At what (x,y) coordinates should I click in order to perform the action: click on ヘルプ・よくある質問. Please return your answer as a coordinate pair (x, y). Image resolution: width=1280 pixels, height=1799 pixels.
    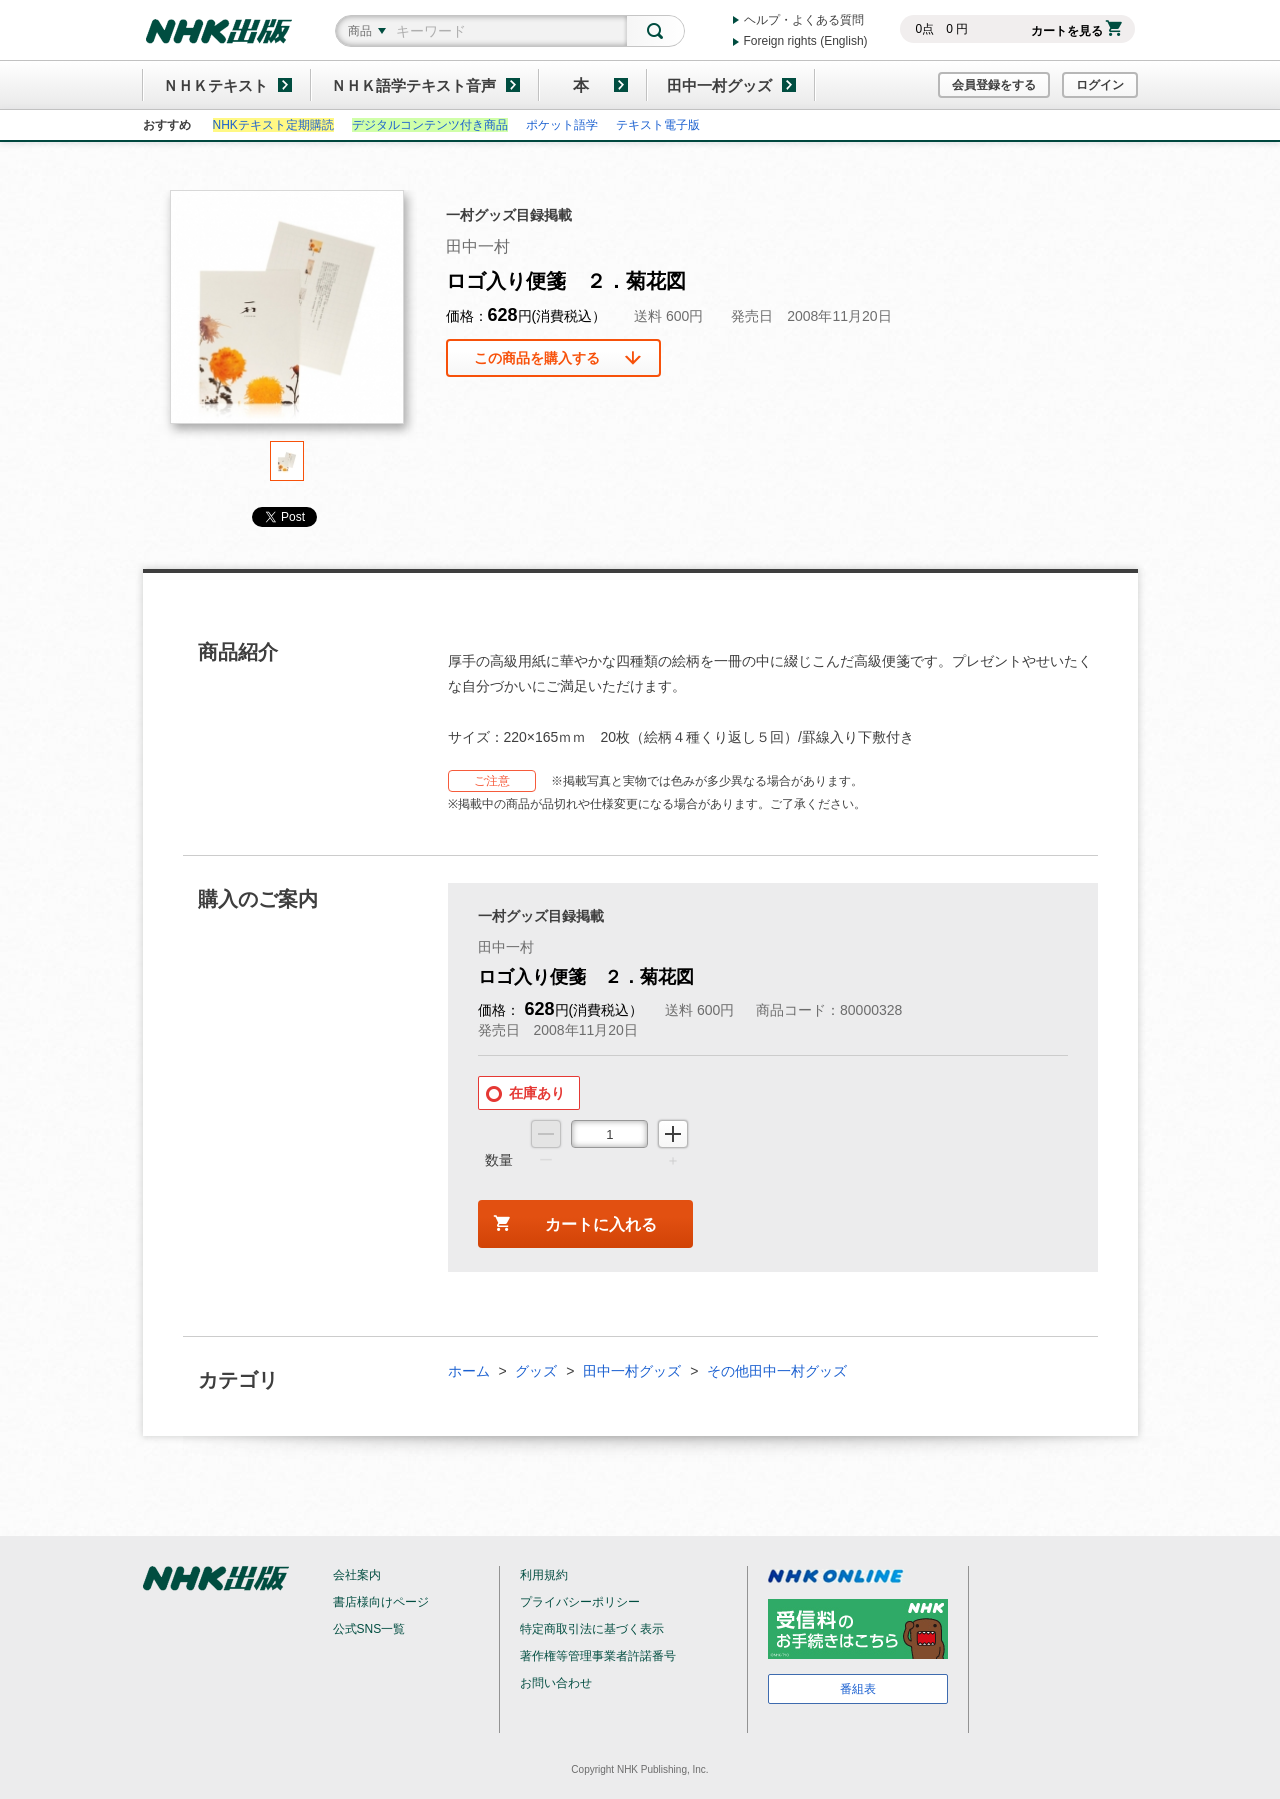
    Looking at the image, I should click on (804, 20).